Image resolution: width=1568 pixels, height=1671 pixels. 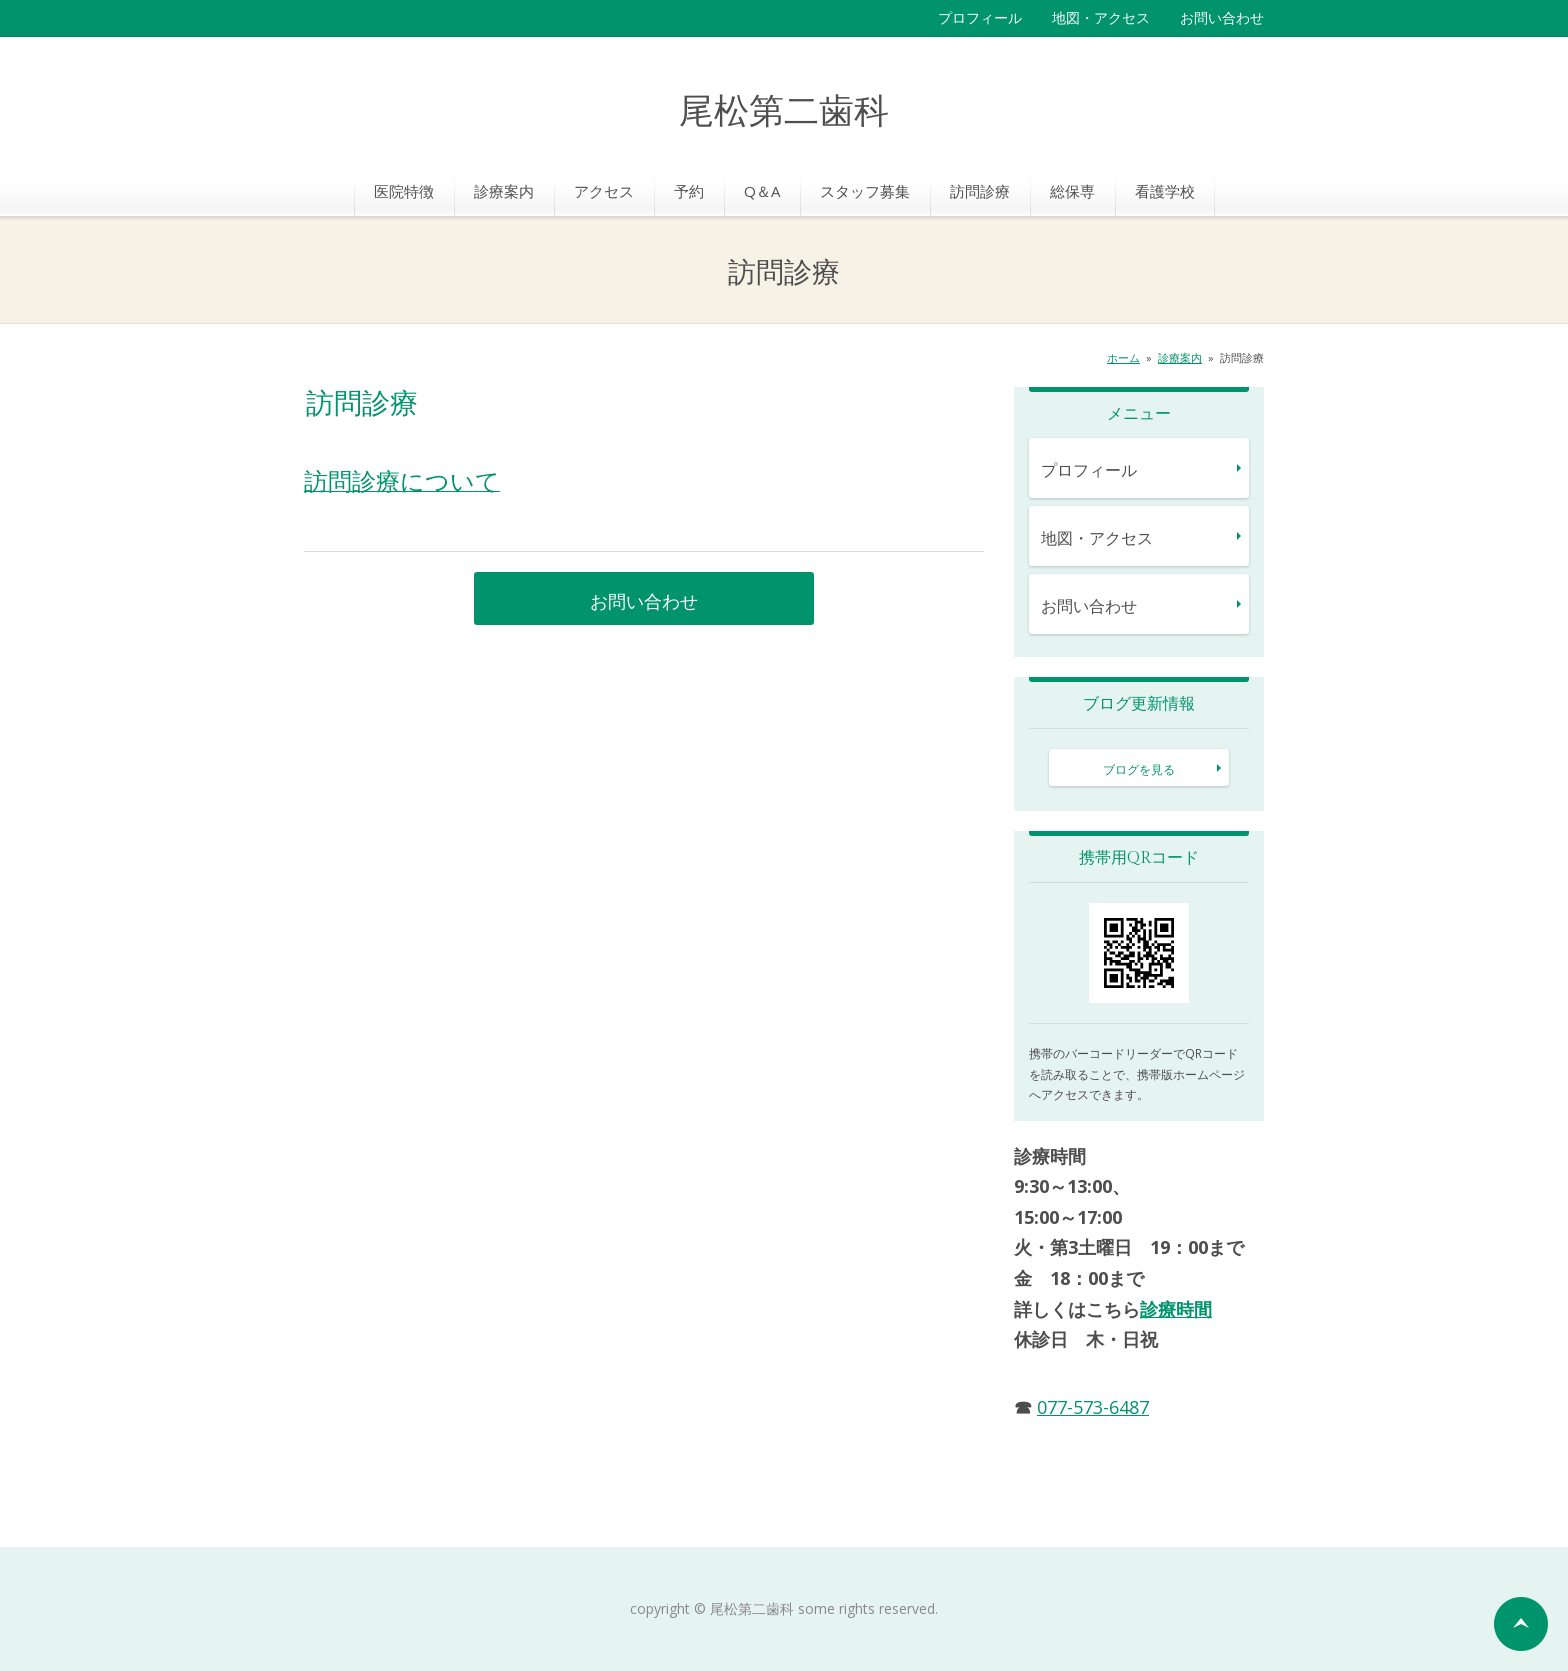 I want to click on スタッフ募集, so click(x=865, y=191).